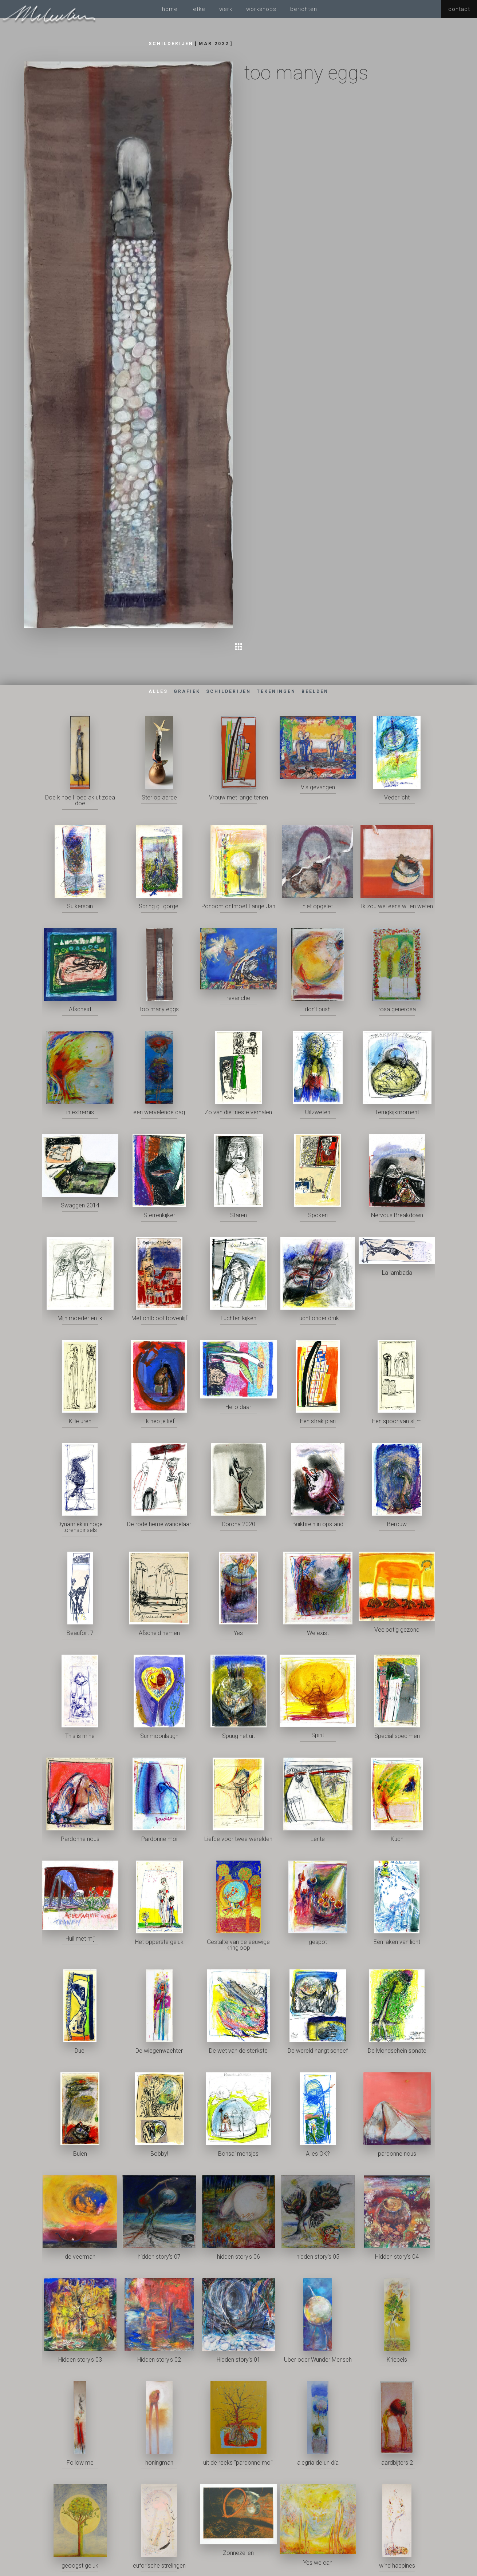 This screenshot has width=477, height=2576. Describe the element at coordinates (459, 9) in the screenshot. I see `contact` at that location.